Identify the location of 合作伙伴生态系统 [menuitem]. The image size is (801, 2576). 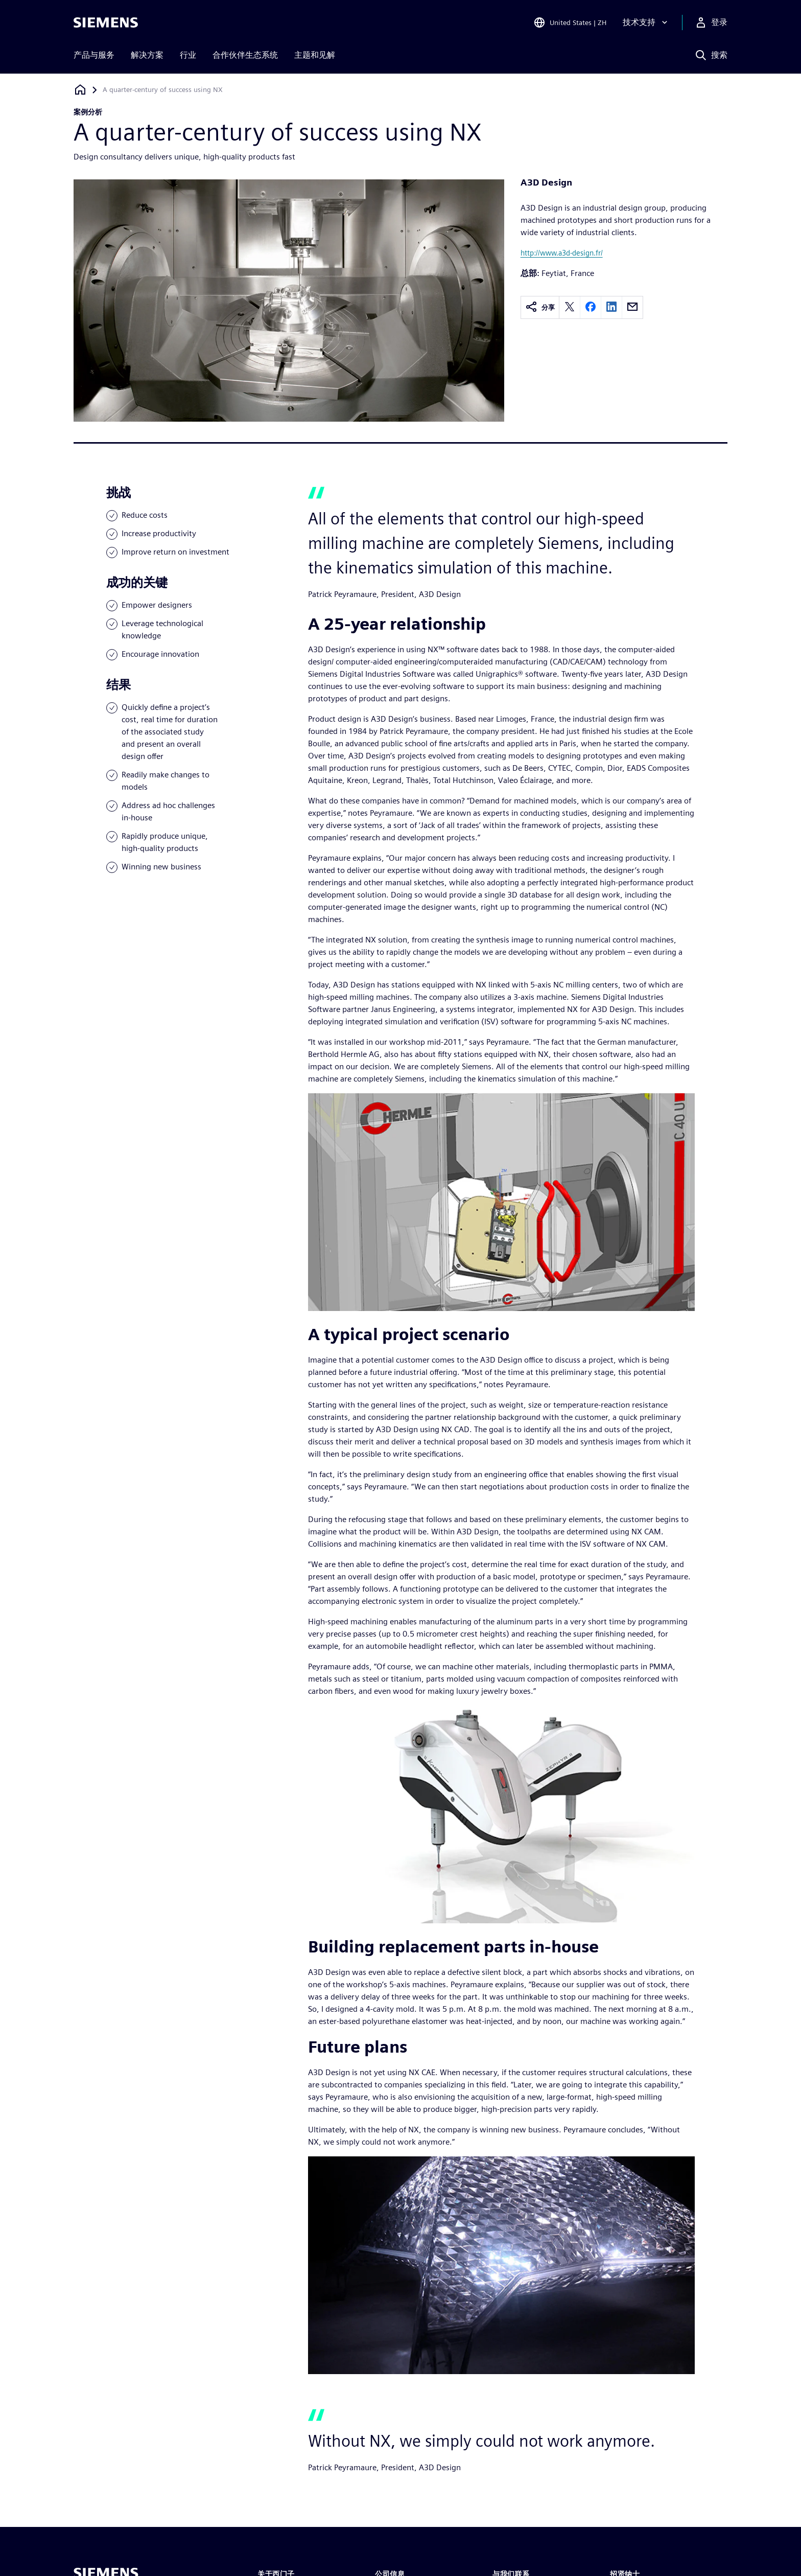
(245, 55).